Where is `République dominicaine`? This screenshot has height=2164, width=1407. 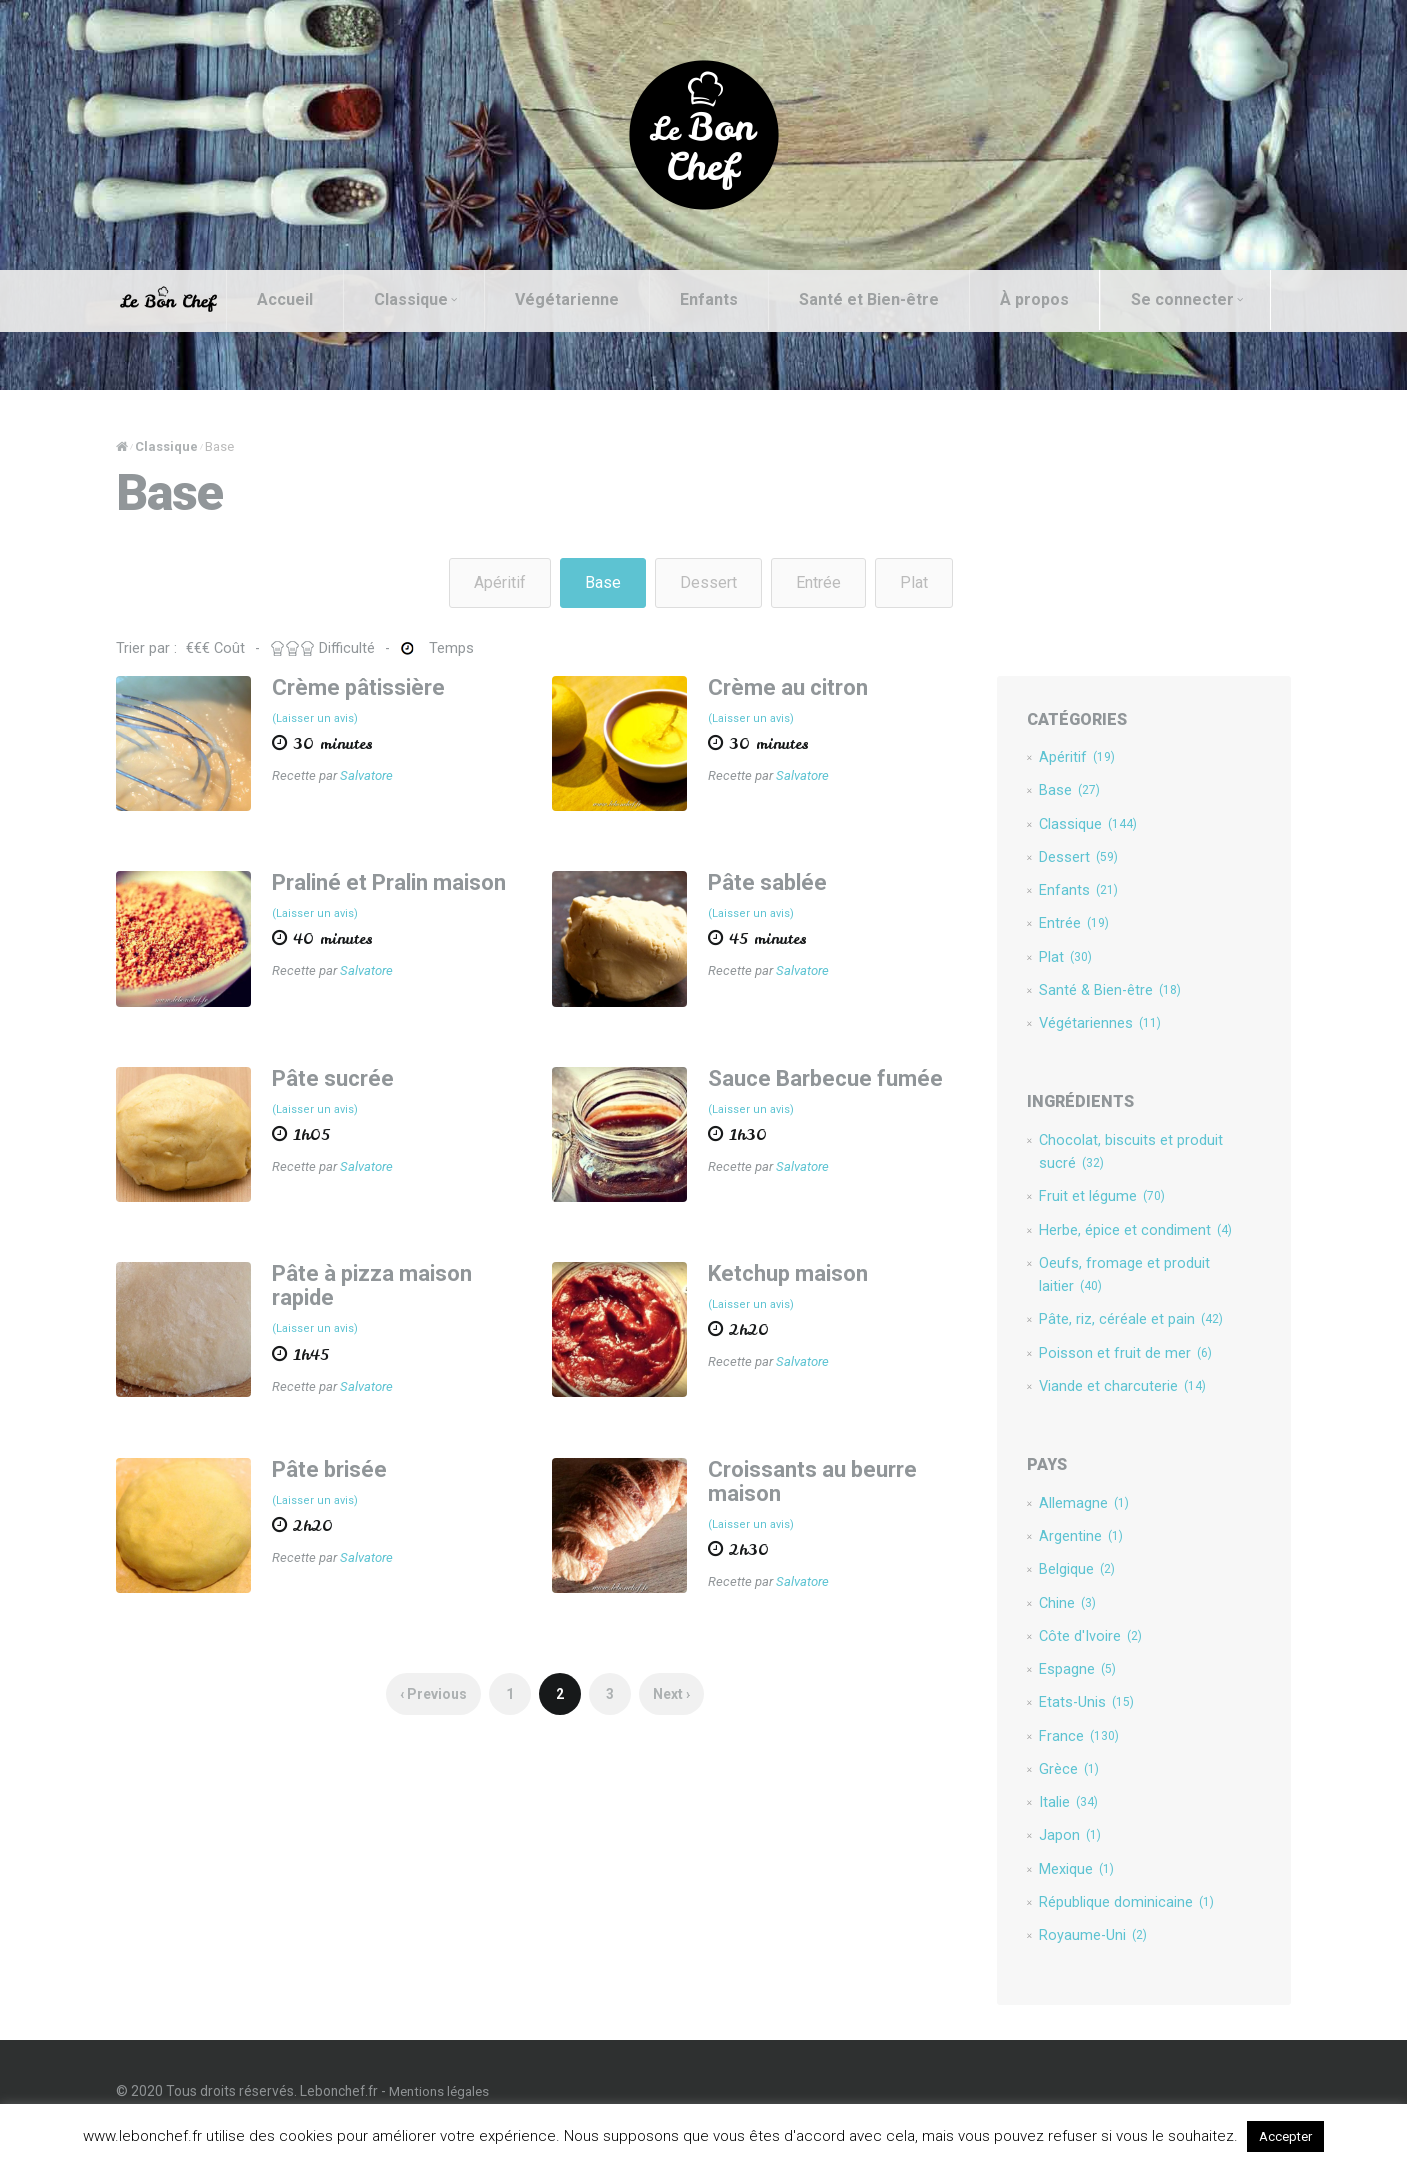 République dominicaine is located at coordinates (1116, 1926).